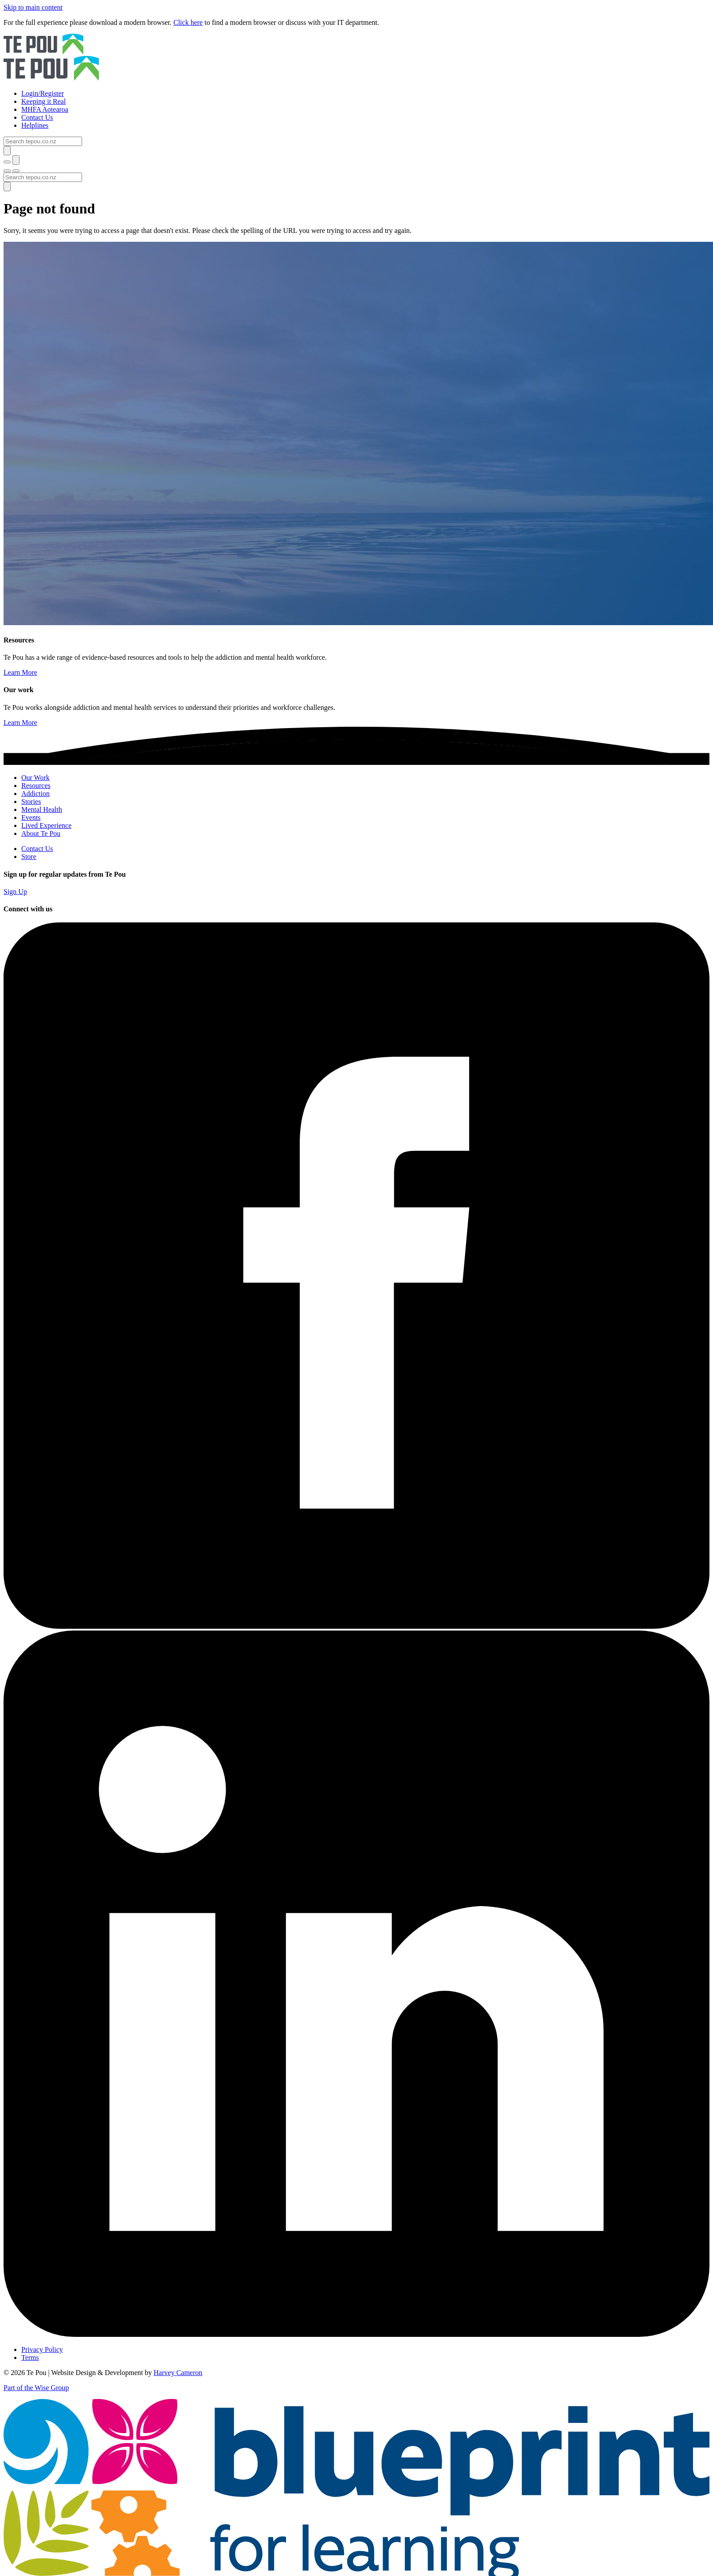 The width and height of the screenshot is (713, 2576). What do you see at coordinates (40, 833) in the screenshot?
I see `About Te Pou` at bounding box center [40, 833].